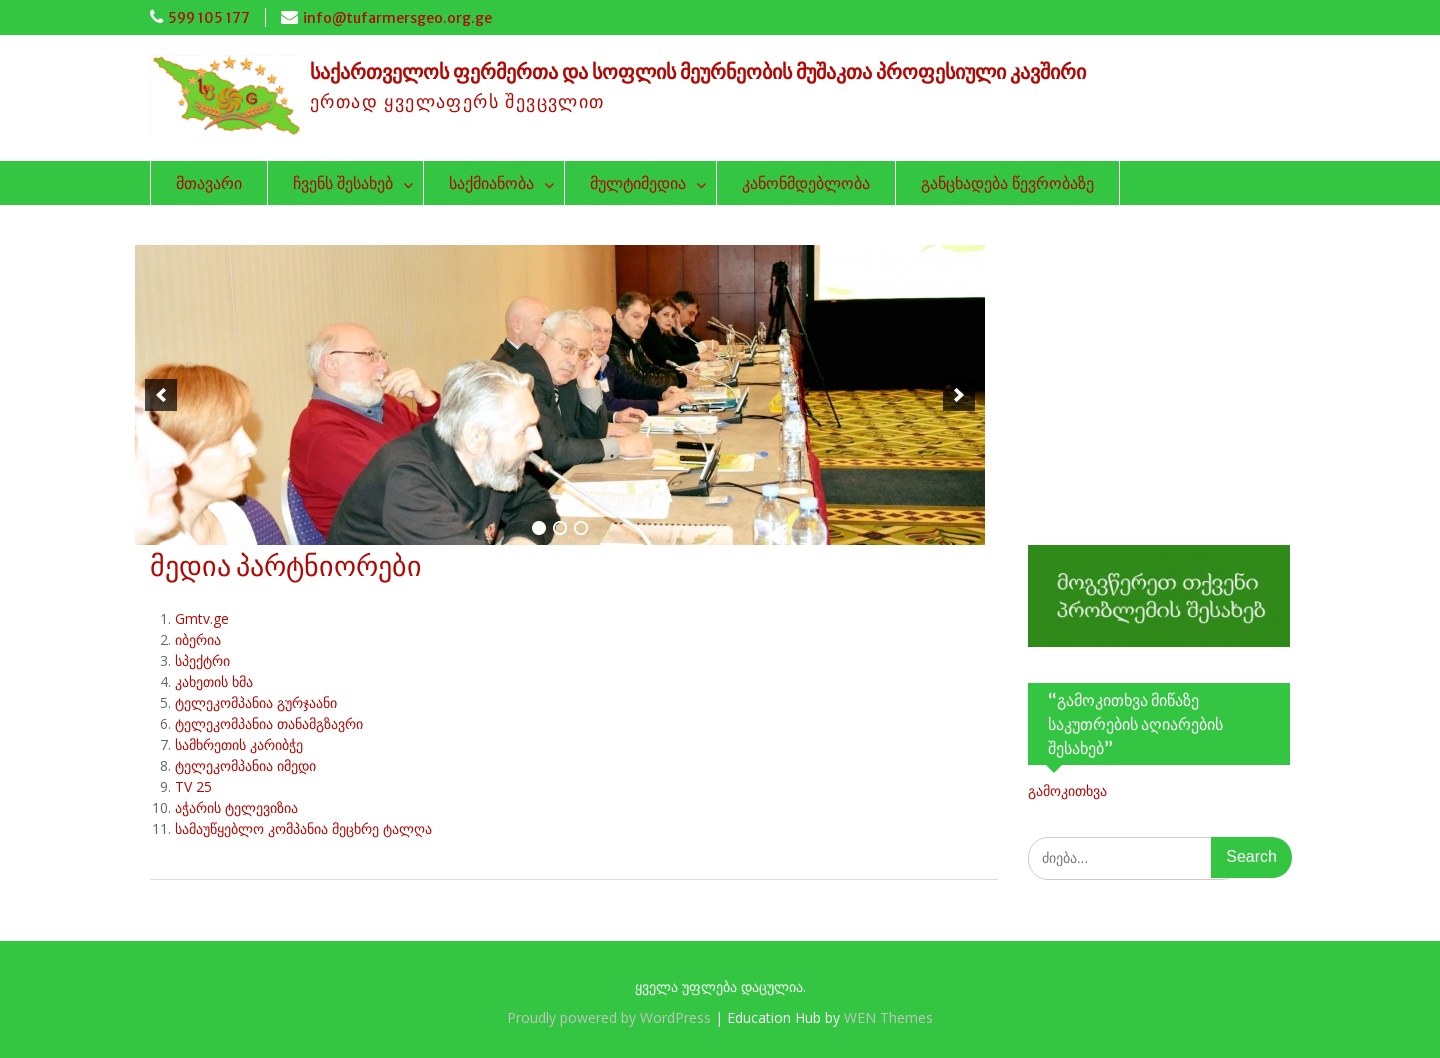 The height and width of the screenshot is (1058, 1440). What do you see at coordinates (698, 71) in the screenshot?
I see `საქართველოს ფერმერთა და სოფლის მეურნეობის მუშაკთა პროფესიული კავშირი` at bounding box center [698, 71].